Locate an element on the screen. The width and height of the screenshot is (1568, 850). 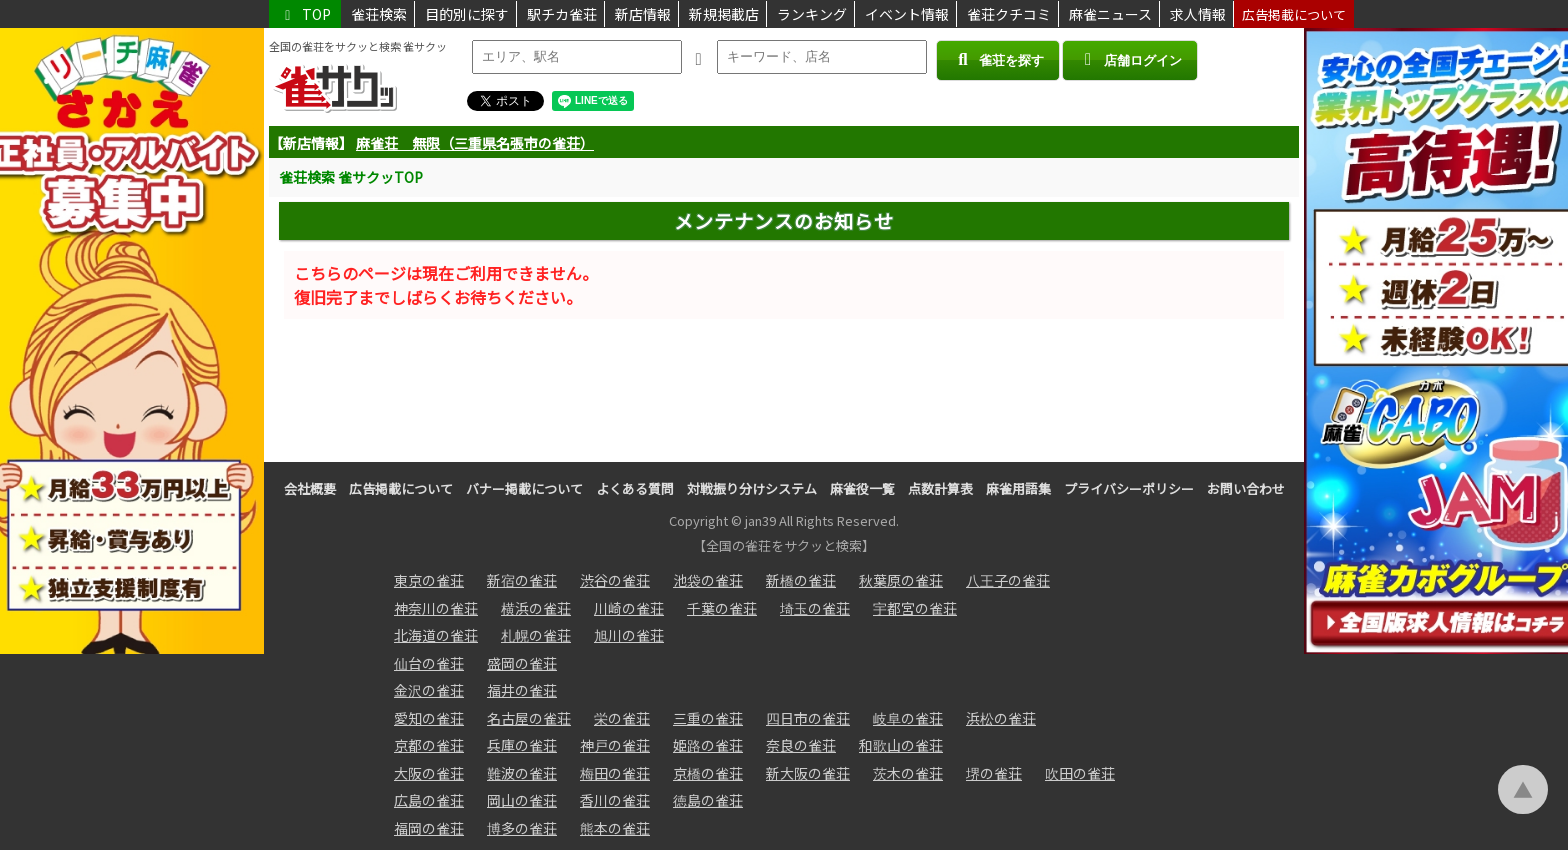
盛岡の雀荘 is located at coordinates (522, 663).